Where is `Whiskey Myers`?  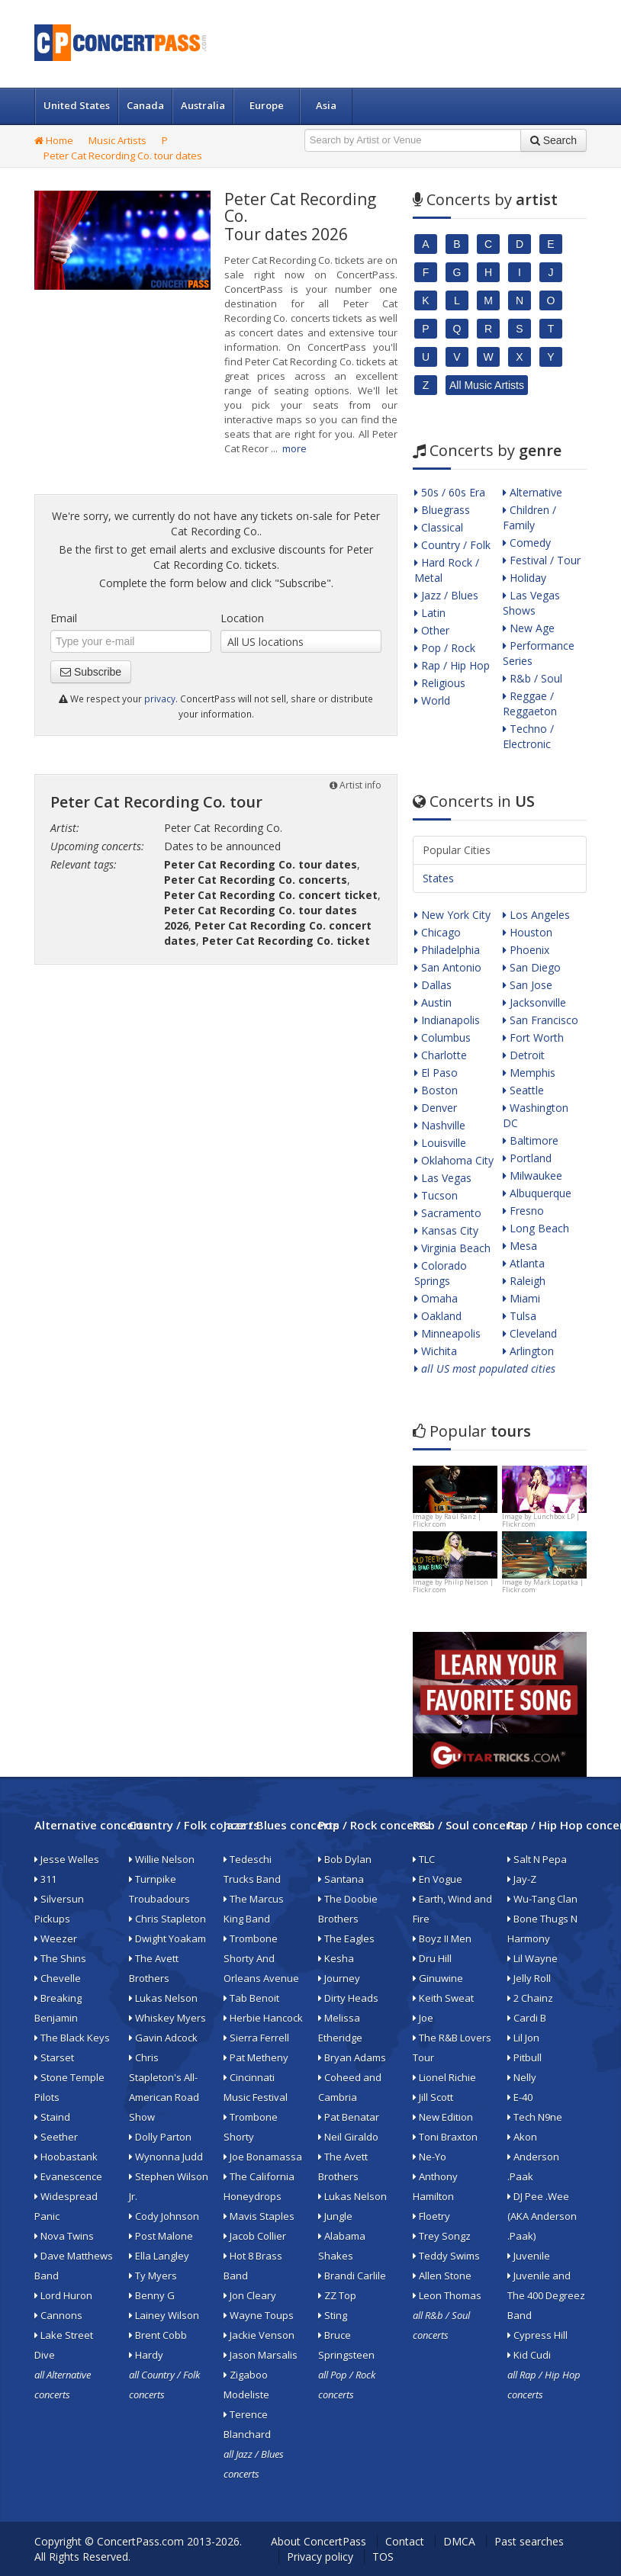
Whiskey Myers is located at coordinates (167, 2018).